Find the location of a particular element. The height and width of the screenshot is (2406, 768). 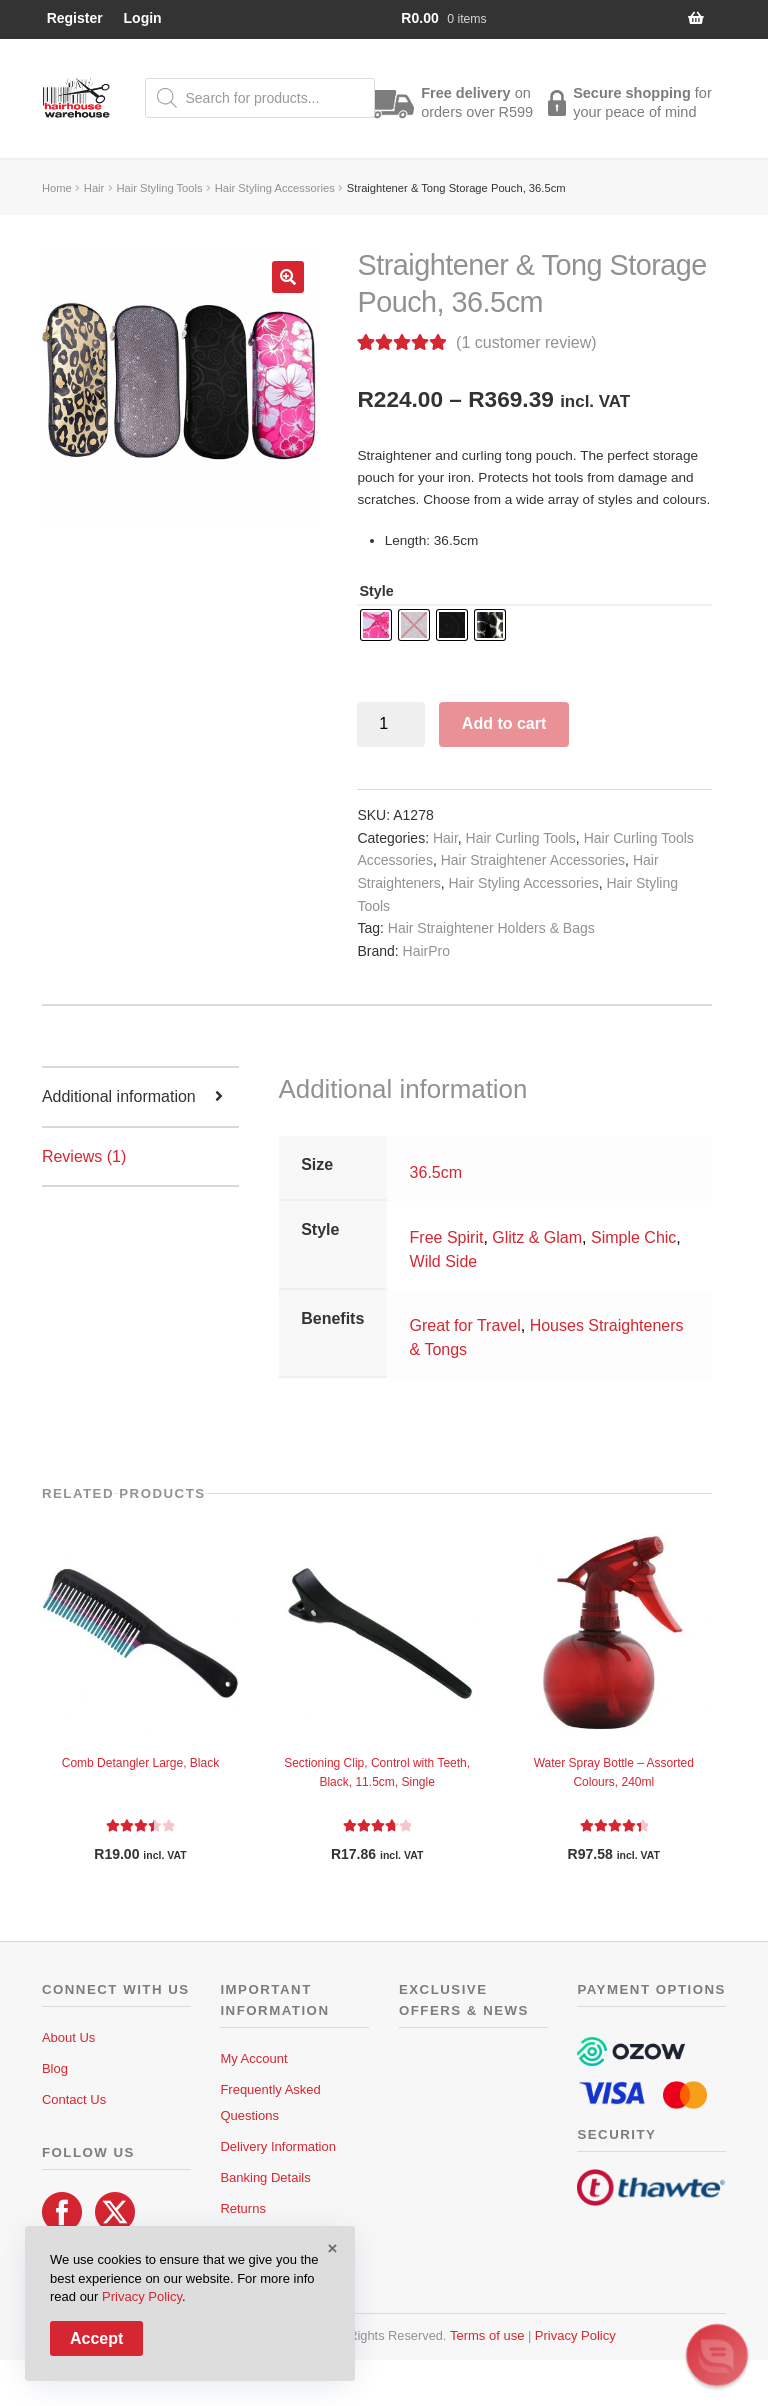

Reviews (1) [tab] is located at coordinates (84, 1156).